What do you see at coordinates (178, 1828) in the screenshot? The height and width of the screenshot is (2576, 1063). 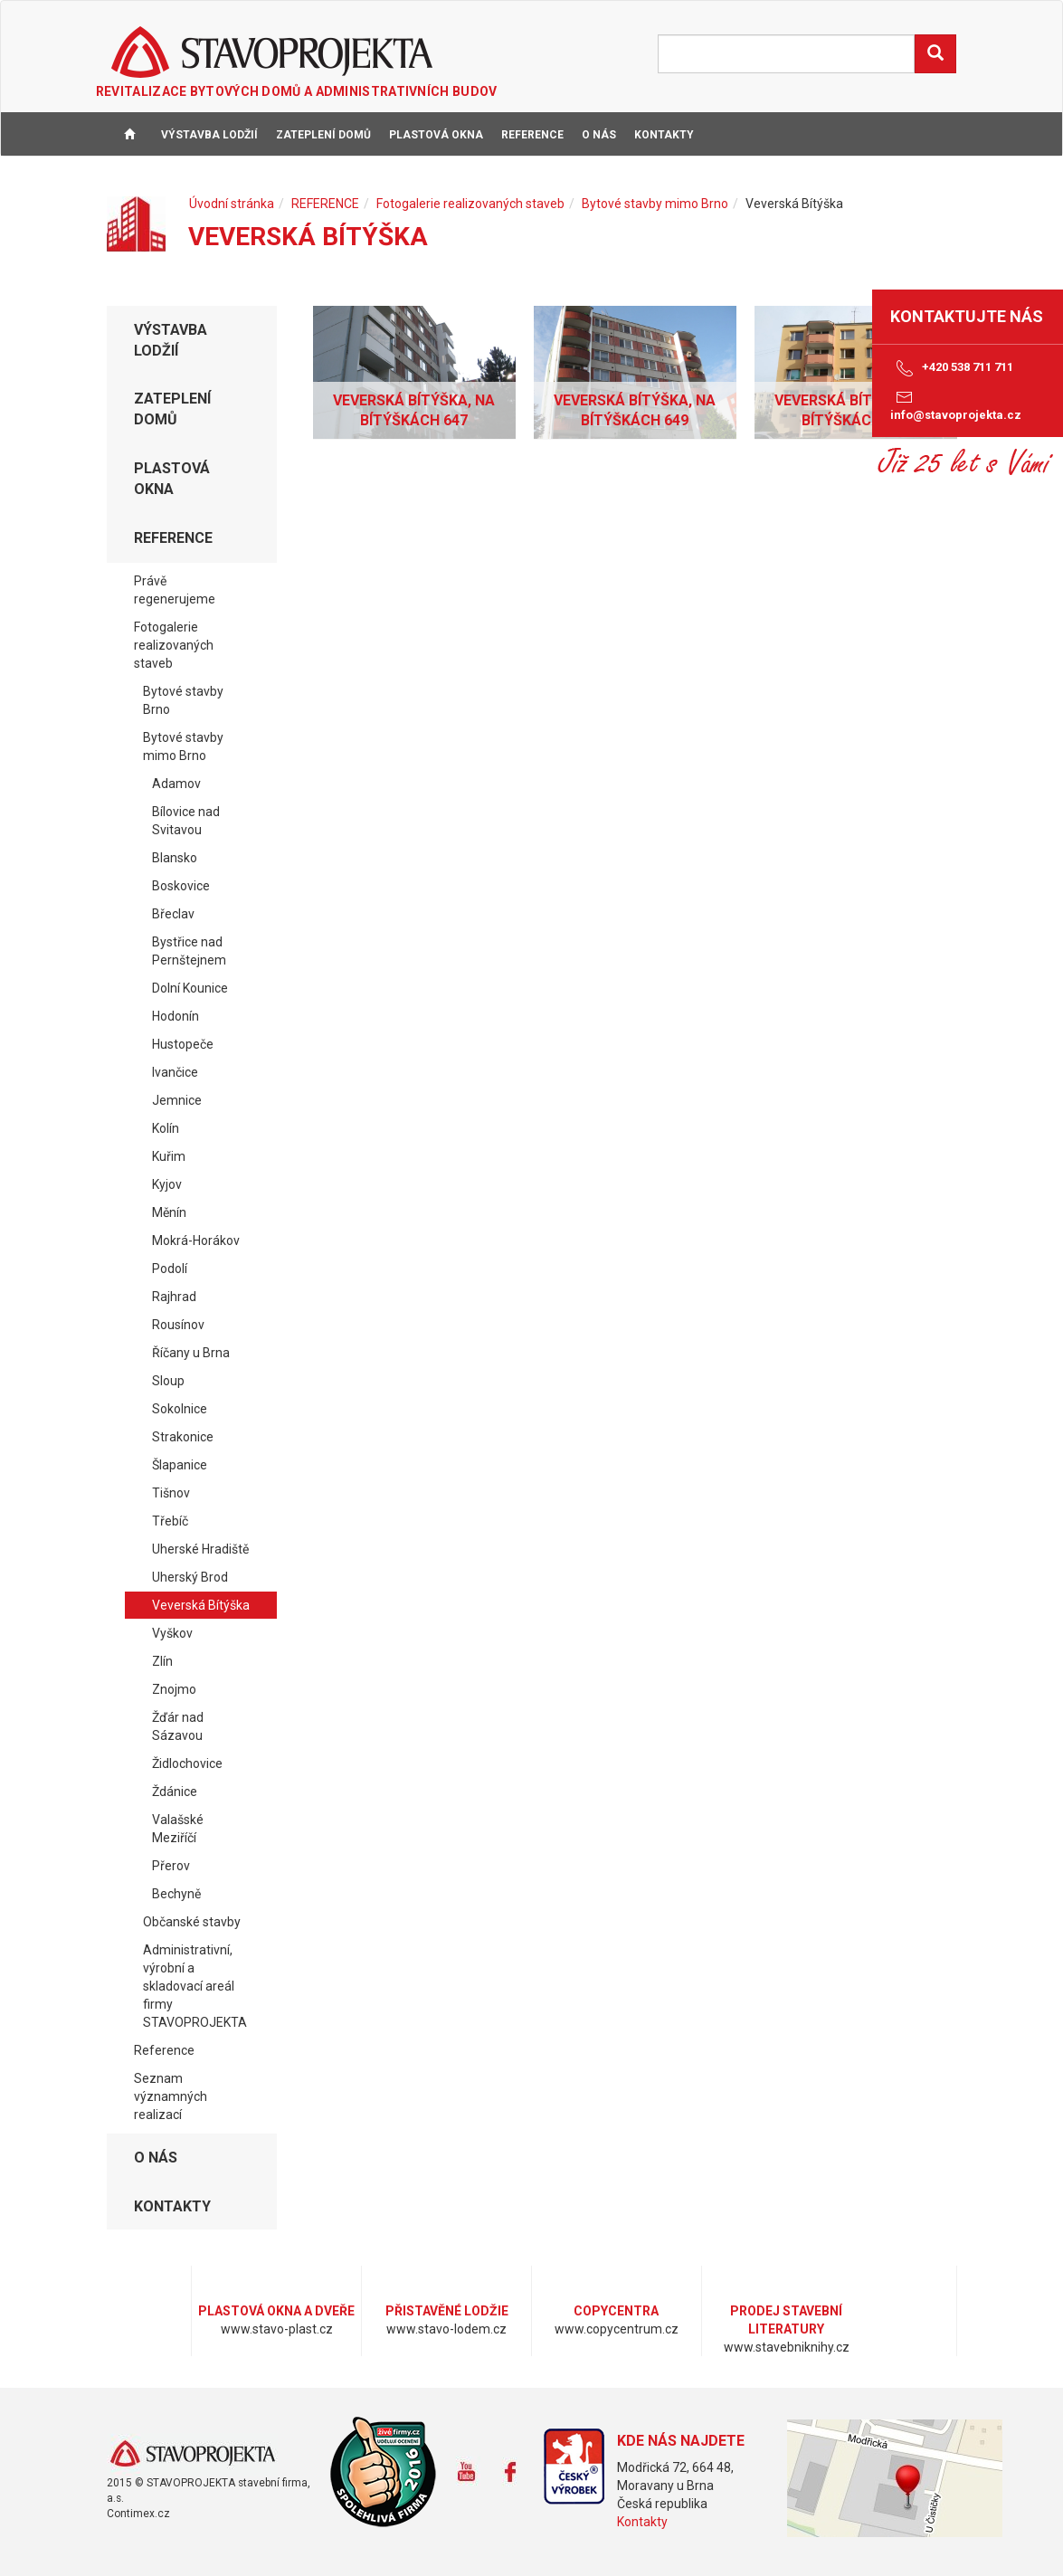 I see `Valašské Meziříčí` at bounding box center [178, 1828].